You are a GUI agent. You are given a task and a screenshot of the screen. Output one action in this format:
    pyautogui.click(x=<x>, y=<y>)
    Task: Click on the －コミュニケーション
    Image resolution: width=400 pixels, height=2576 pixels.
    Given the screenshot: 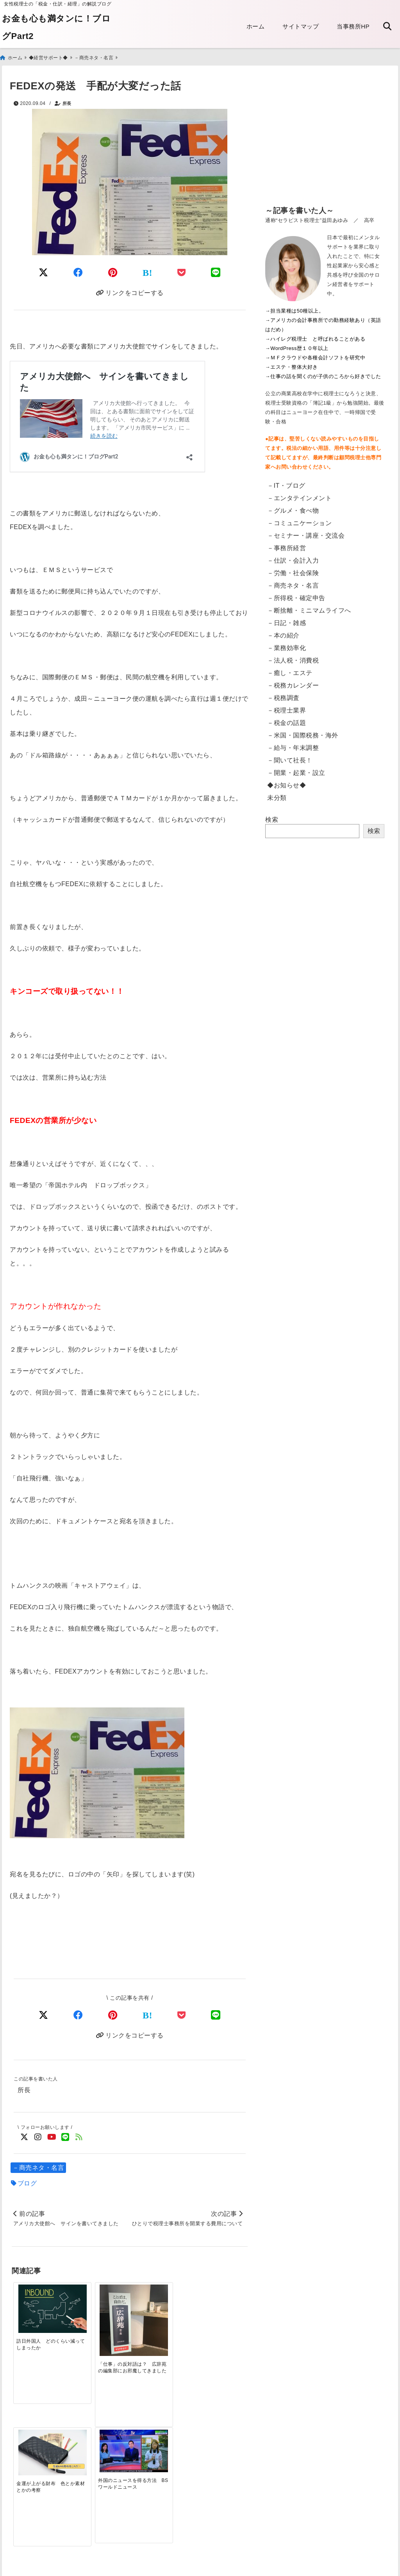 What is the action you would take?
    pyautogui.click(x=299, y=522)
    